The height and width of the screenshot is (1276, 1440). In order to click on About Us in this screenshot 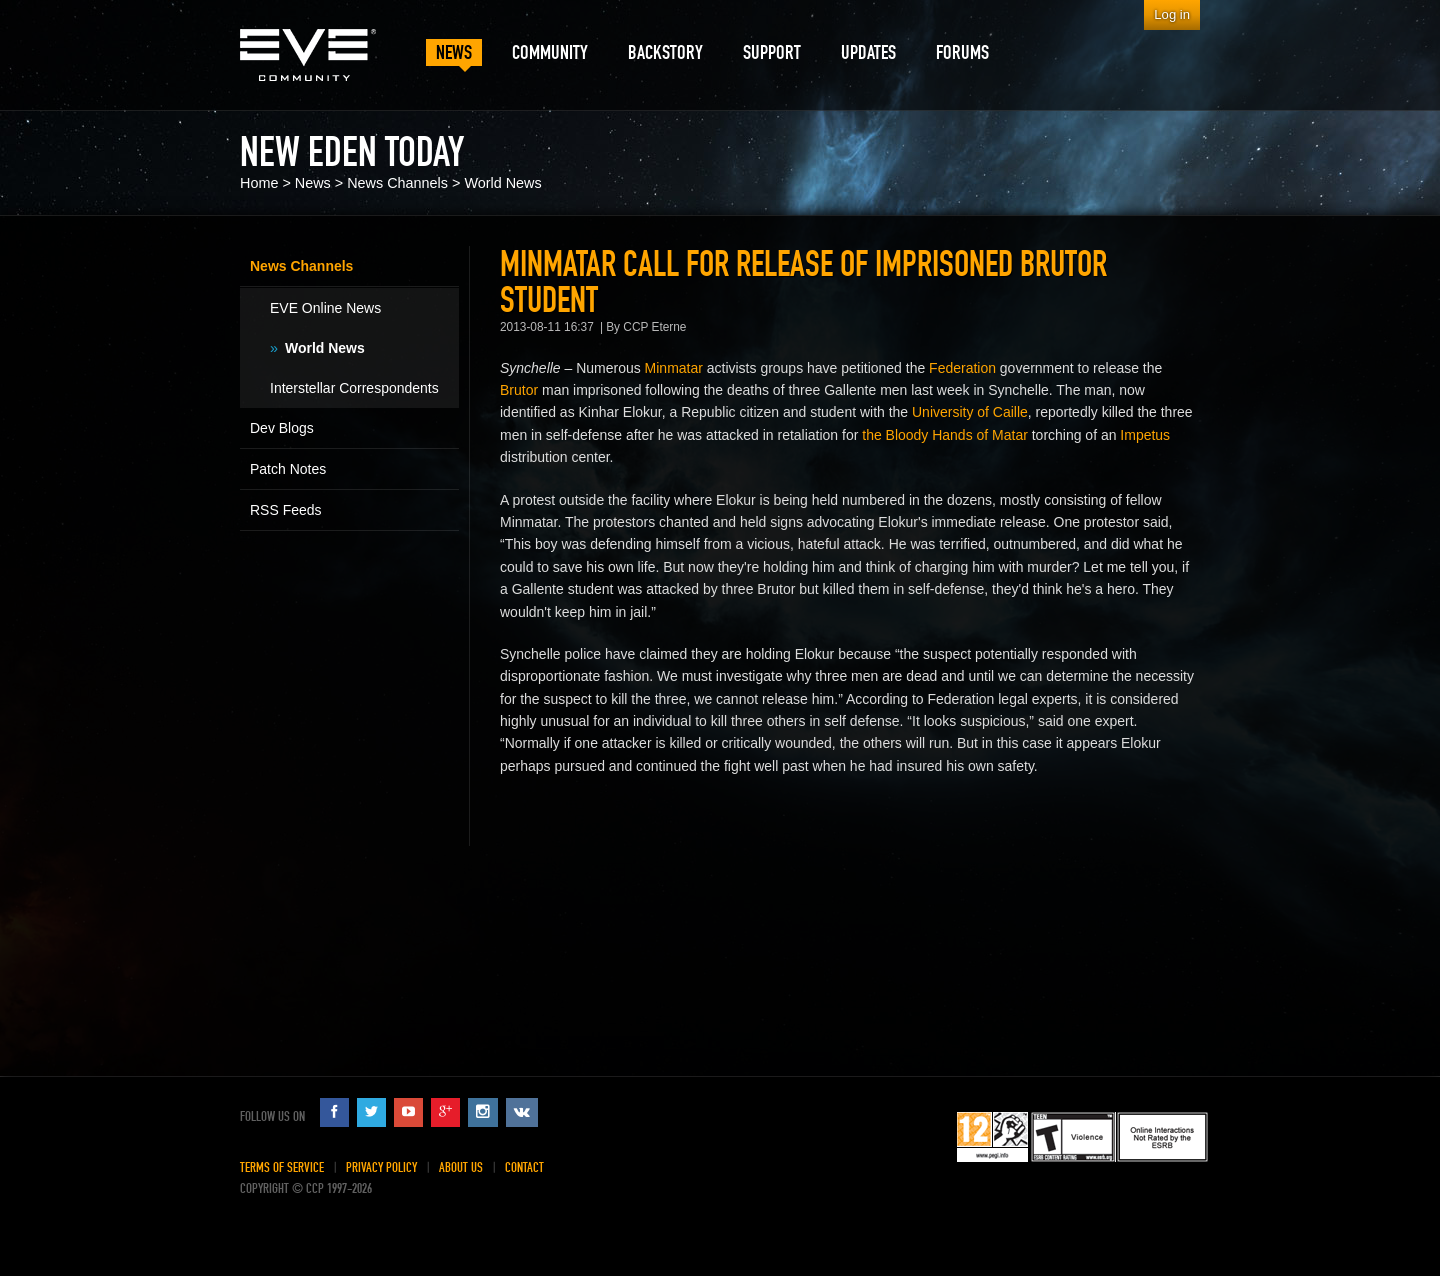, I will do `click(461, 1167)`.